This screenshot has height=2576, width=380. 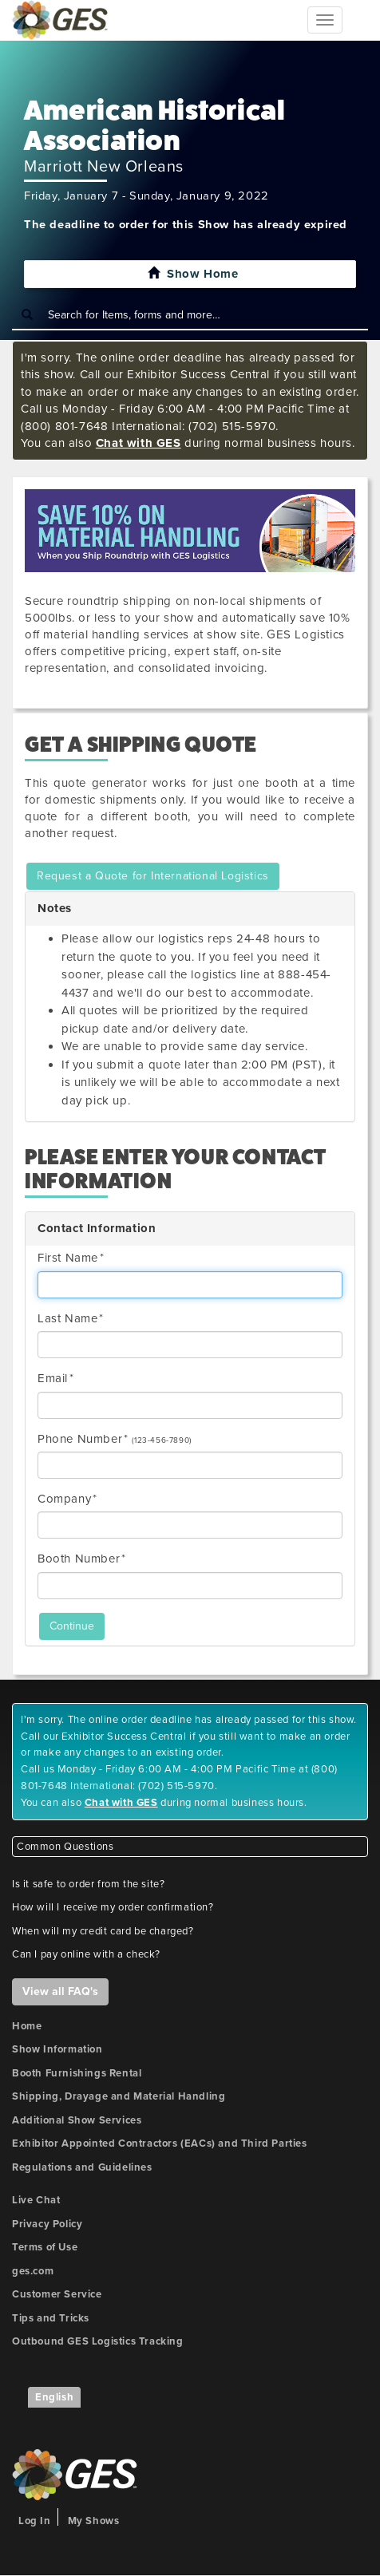 I want to click on Last Name, so click(x=67, y=1318).